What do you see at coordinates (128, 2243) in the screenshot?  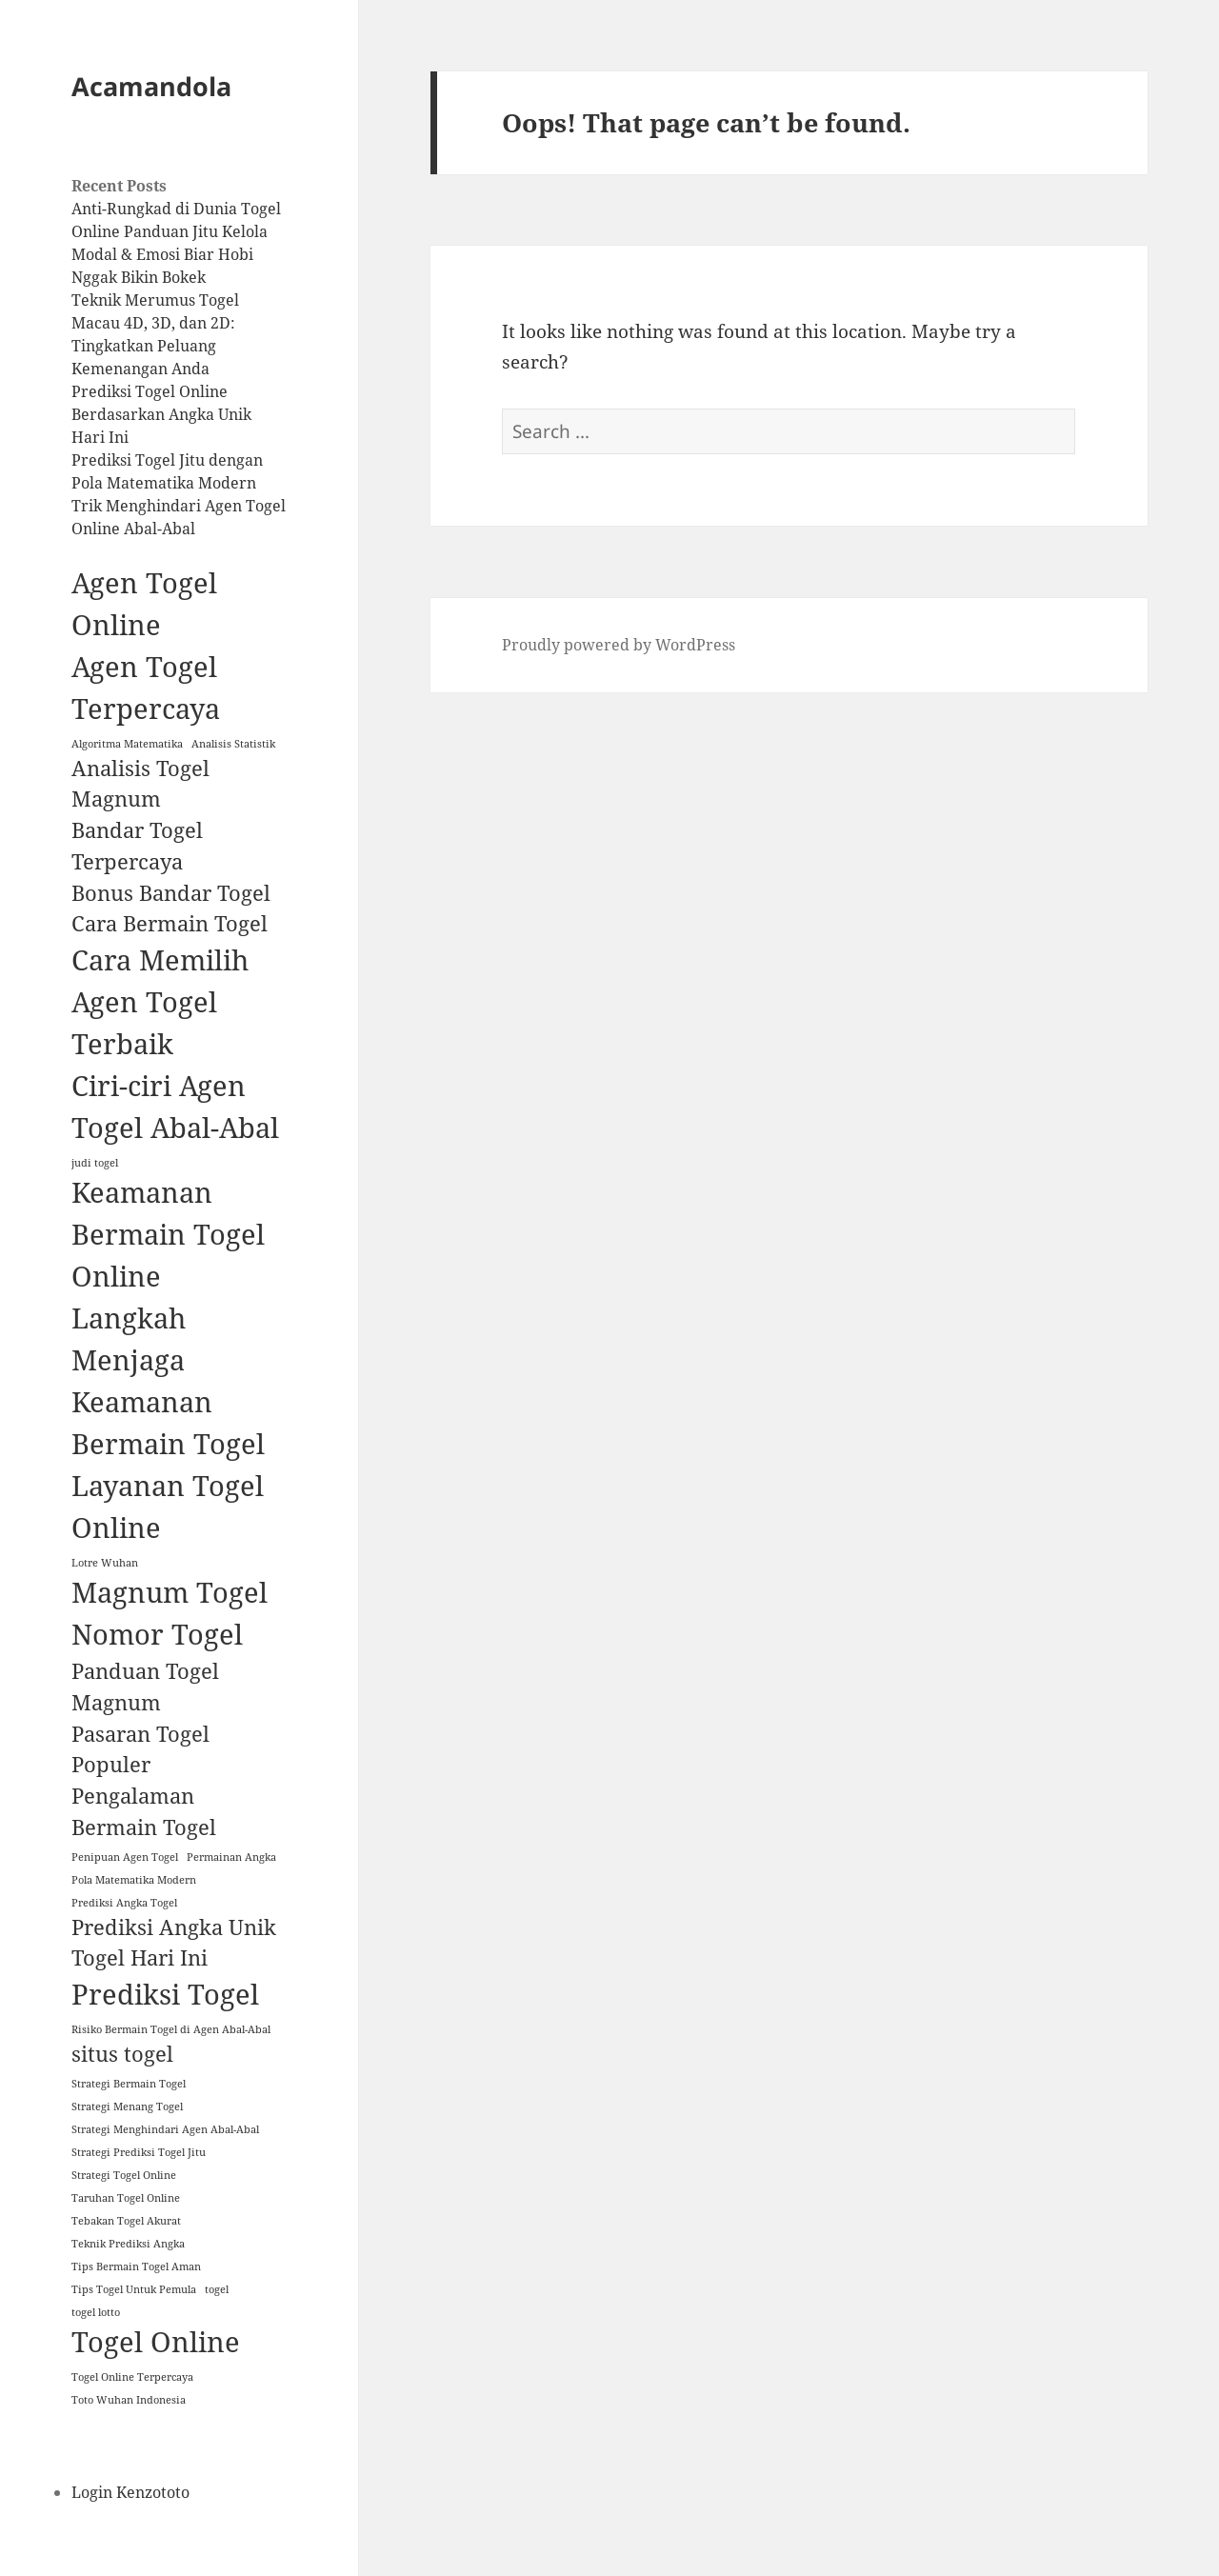 I see `Teknik Prediksi Angka [Teknik Prediksi Angka (1 item)]` at bounding box center [128, 2243].